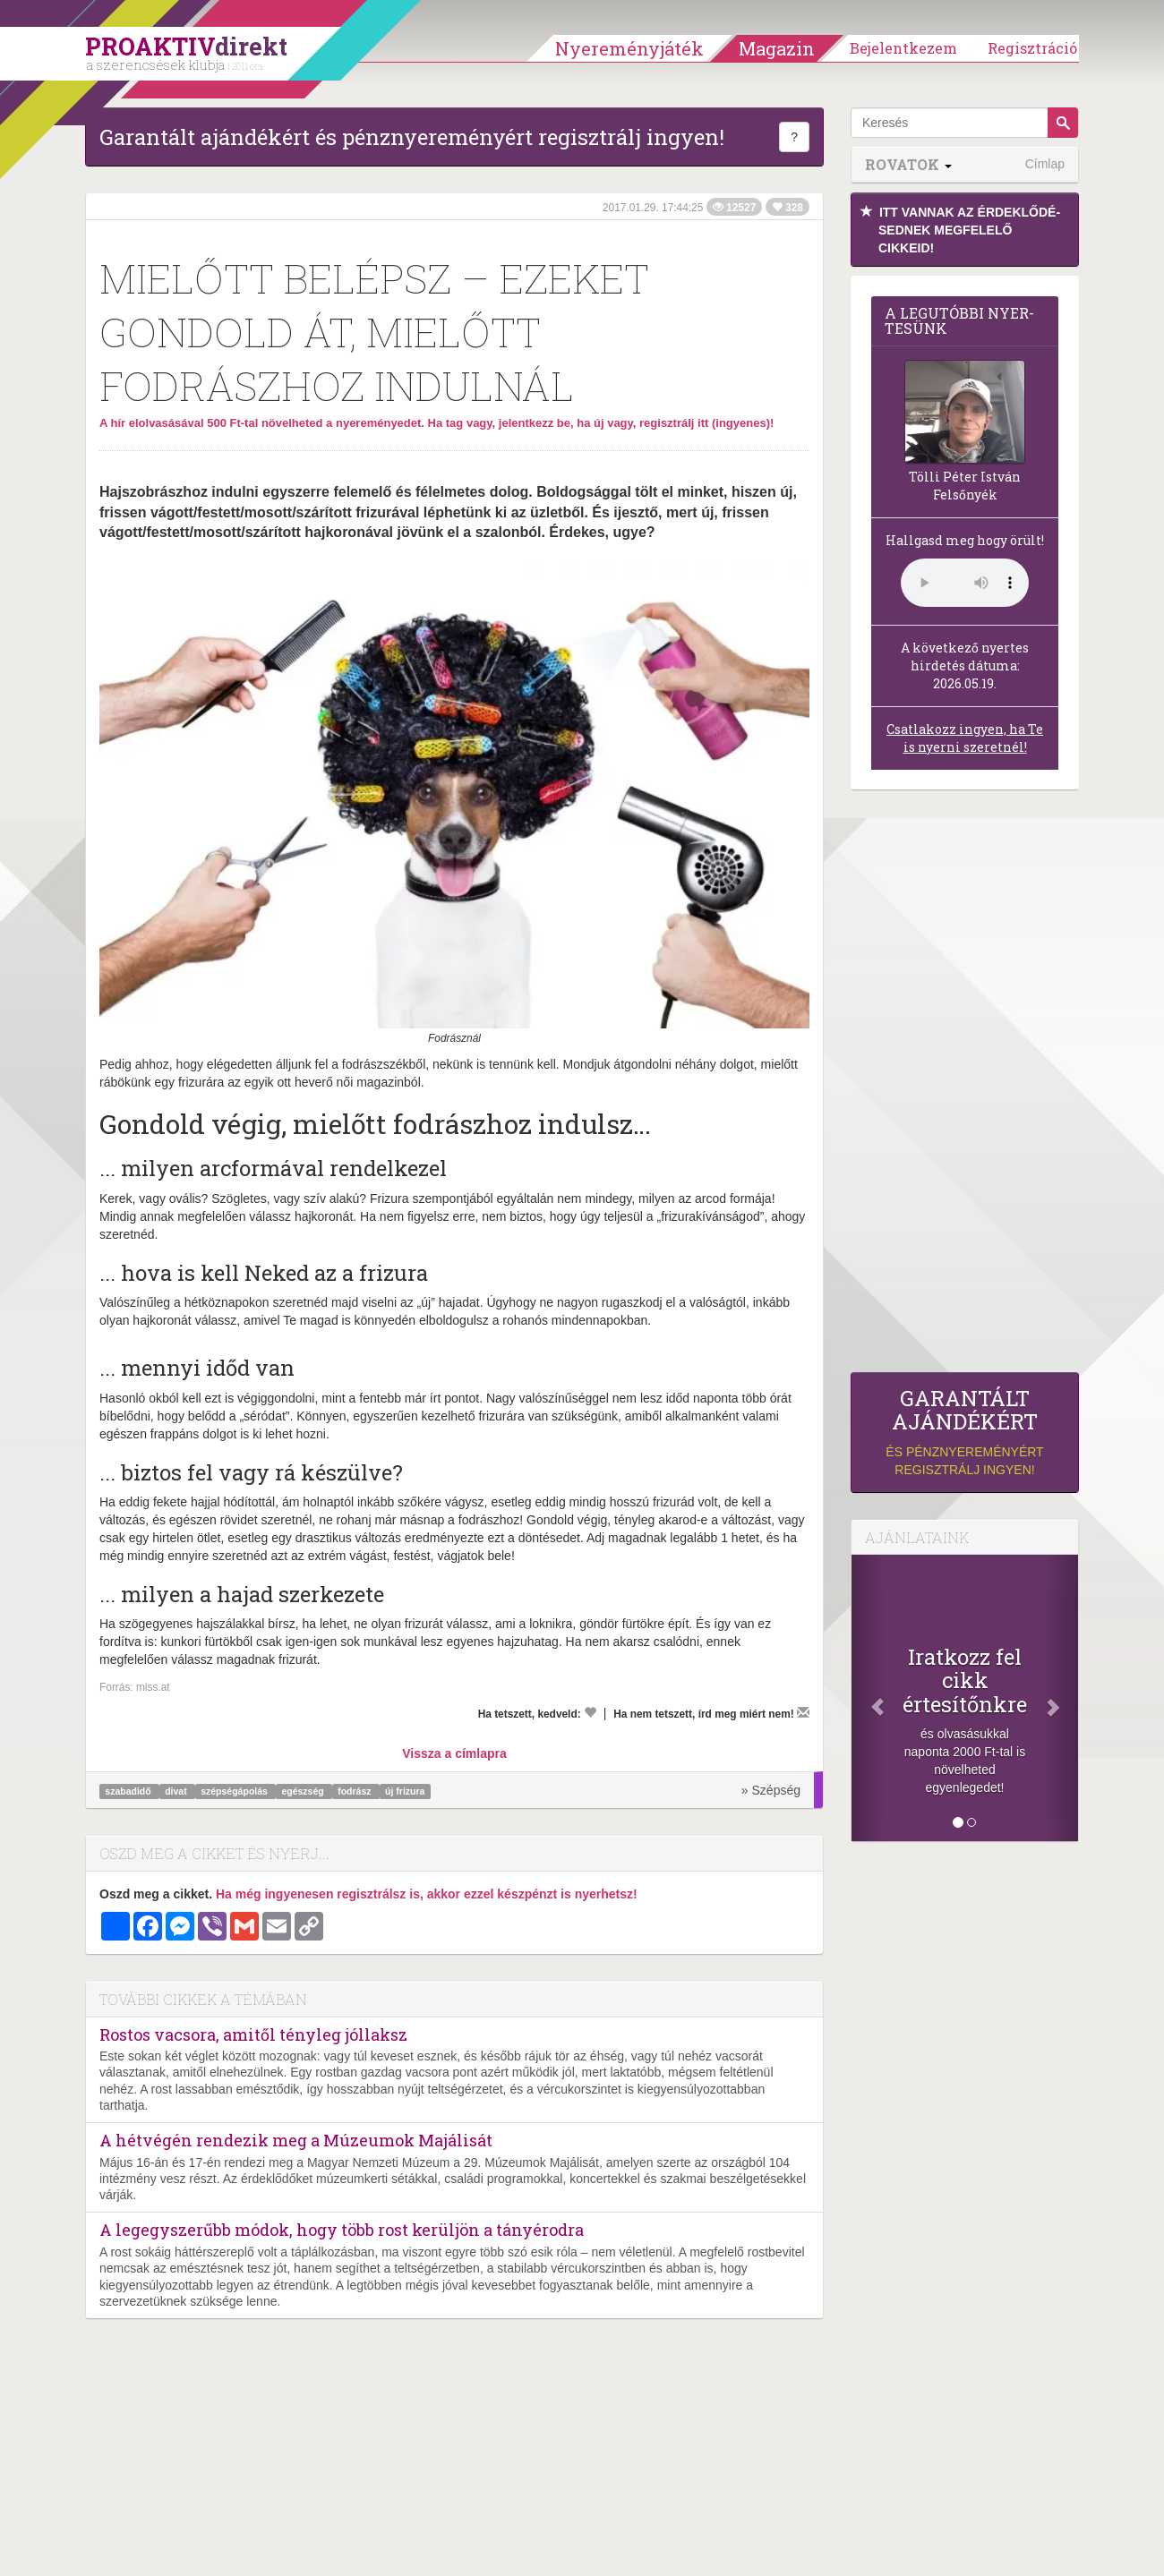 The image size is (1164, 2576). I want to click on Bejelentkezem, so click(903, 47).